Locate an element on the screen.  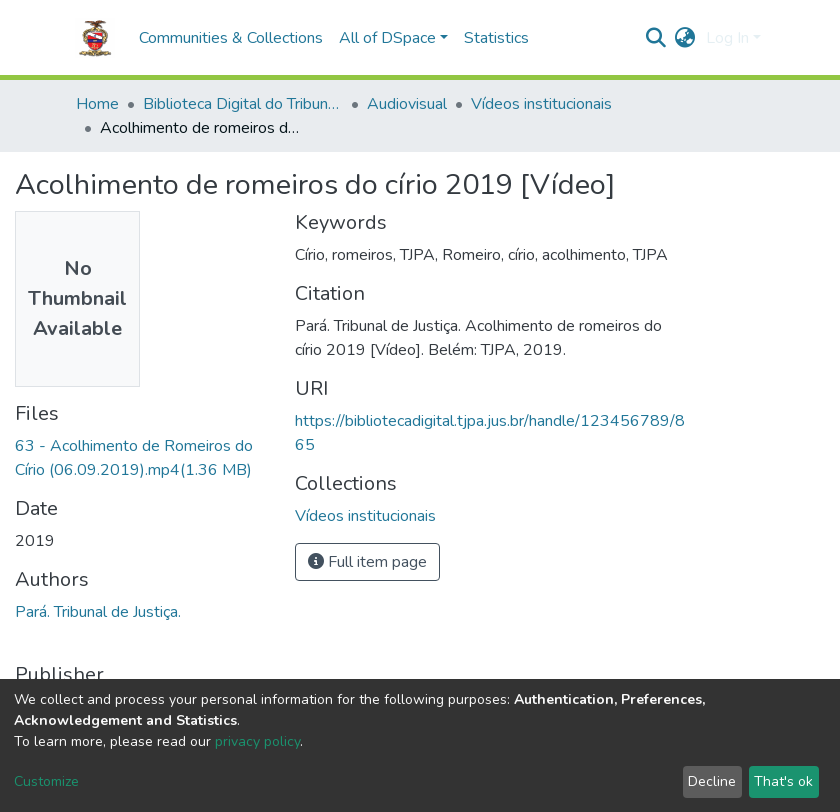
Statistics is located at coordinates (496, 38).